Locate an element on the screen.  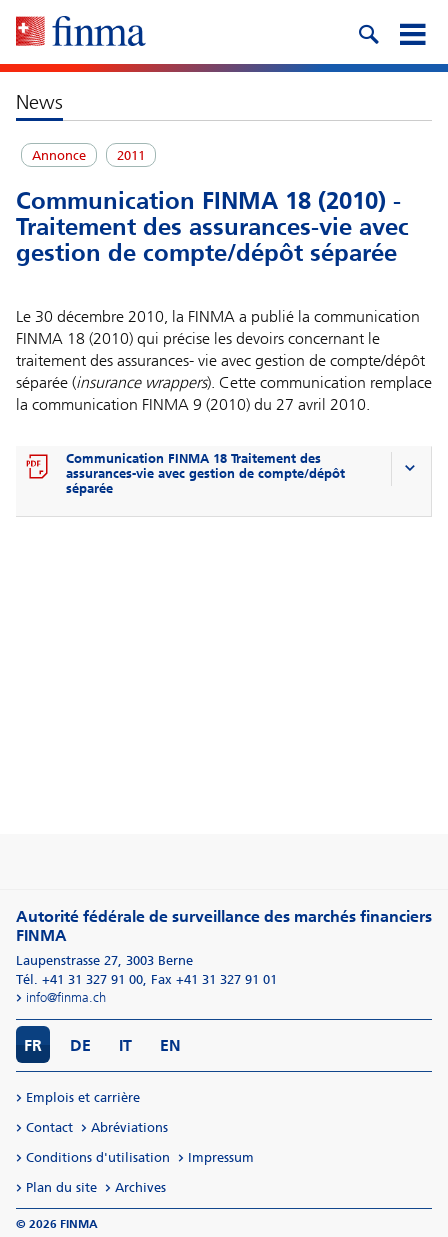
FR is located at coordinates (33, 1045).